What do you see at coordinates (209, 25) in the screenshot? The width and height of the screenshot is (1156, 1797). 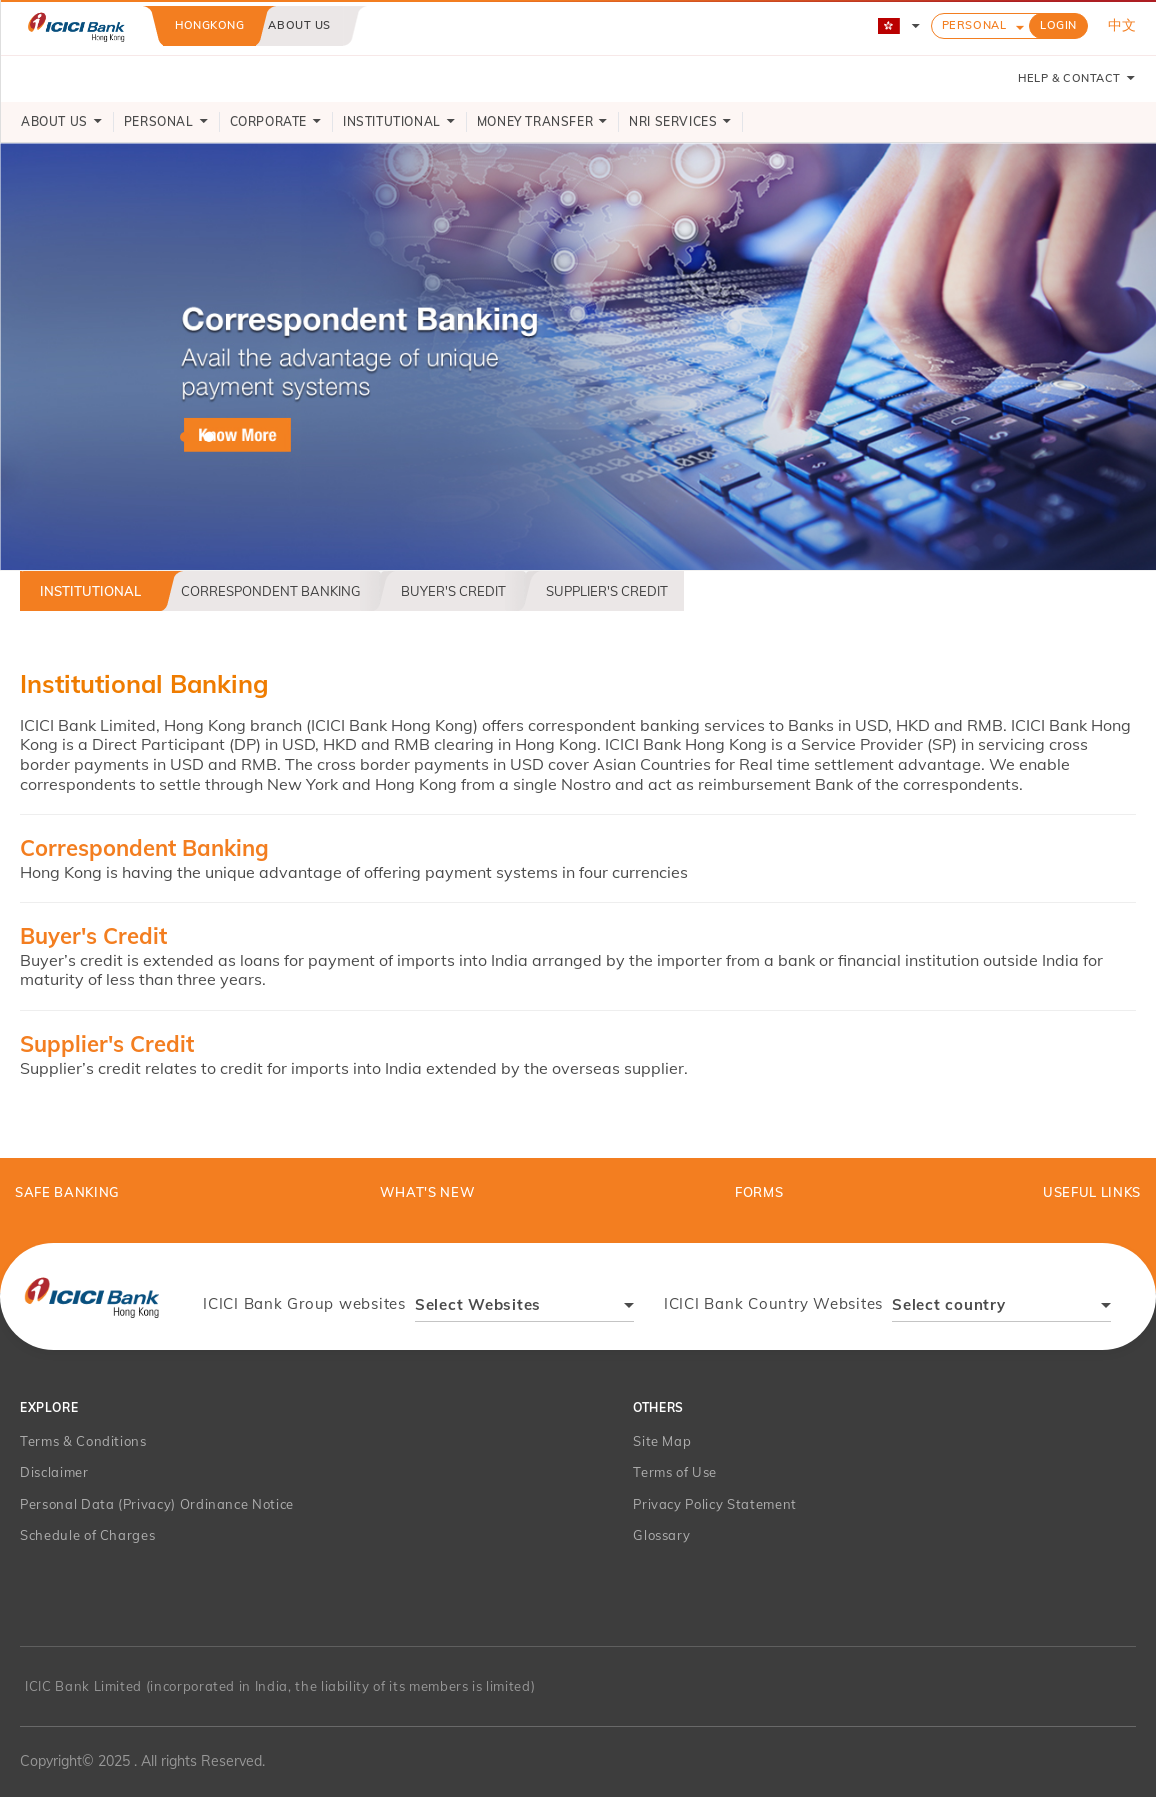 I see `Hongkong` at bounding box center [209, 25].